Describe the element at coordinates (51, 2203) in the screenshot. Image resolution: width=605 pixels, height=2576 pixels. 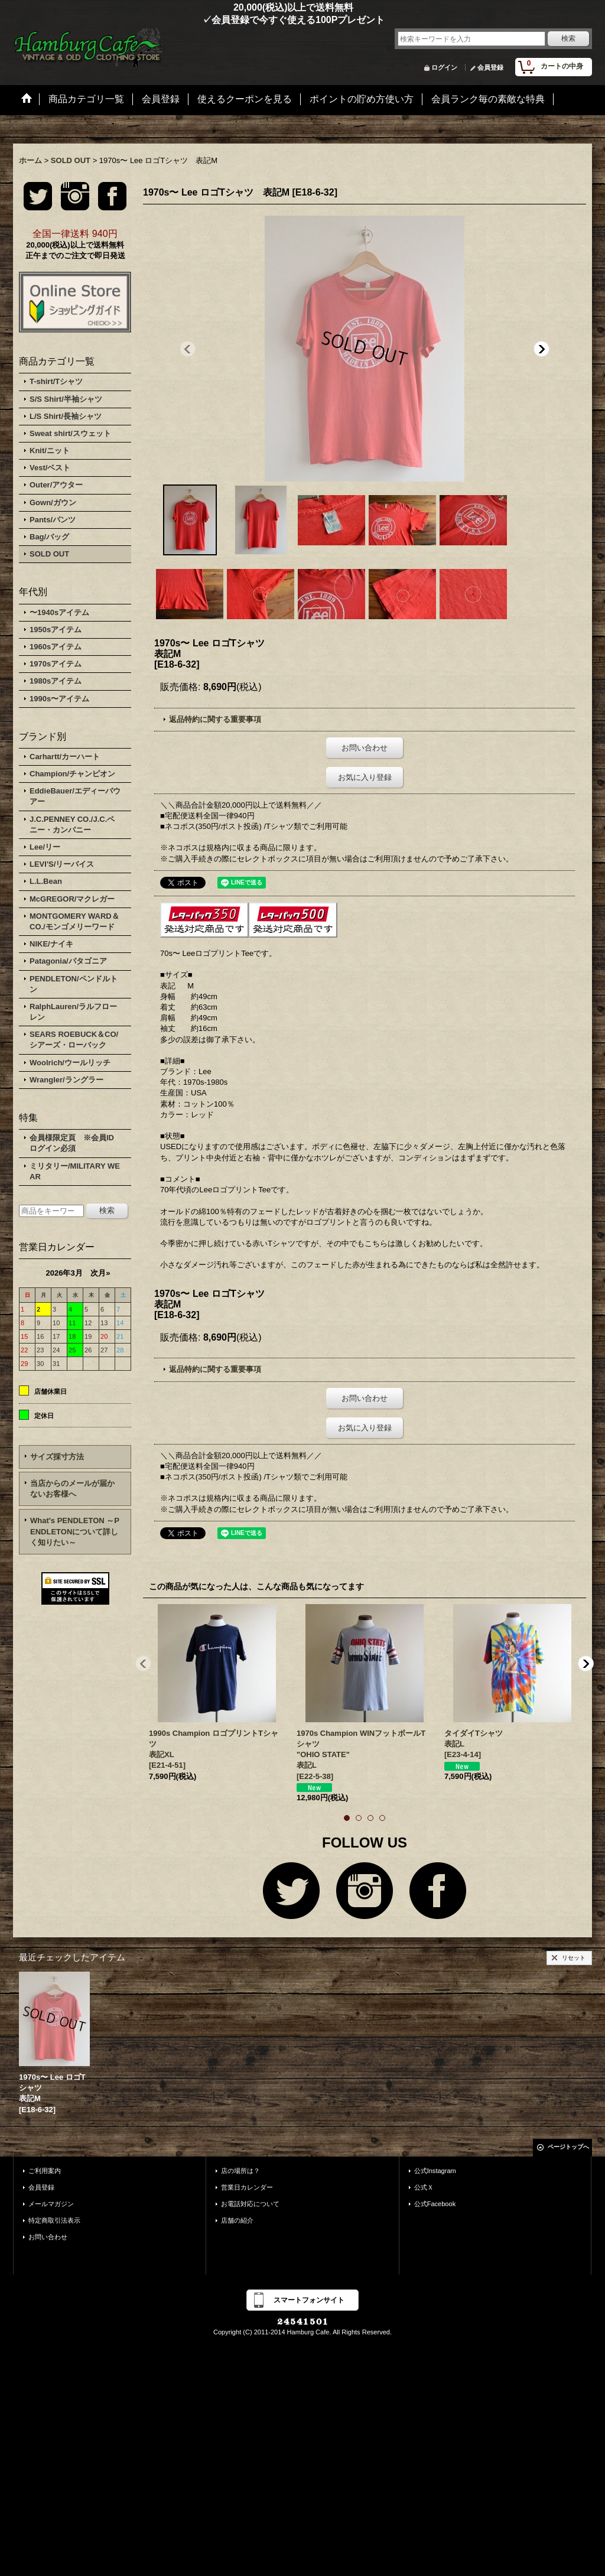
I see `メールマガジン` at that location.